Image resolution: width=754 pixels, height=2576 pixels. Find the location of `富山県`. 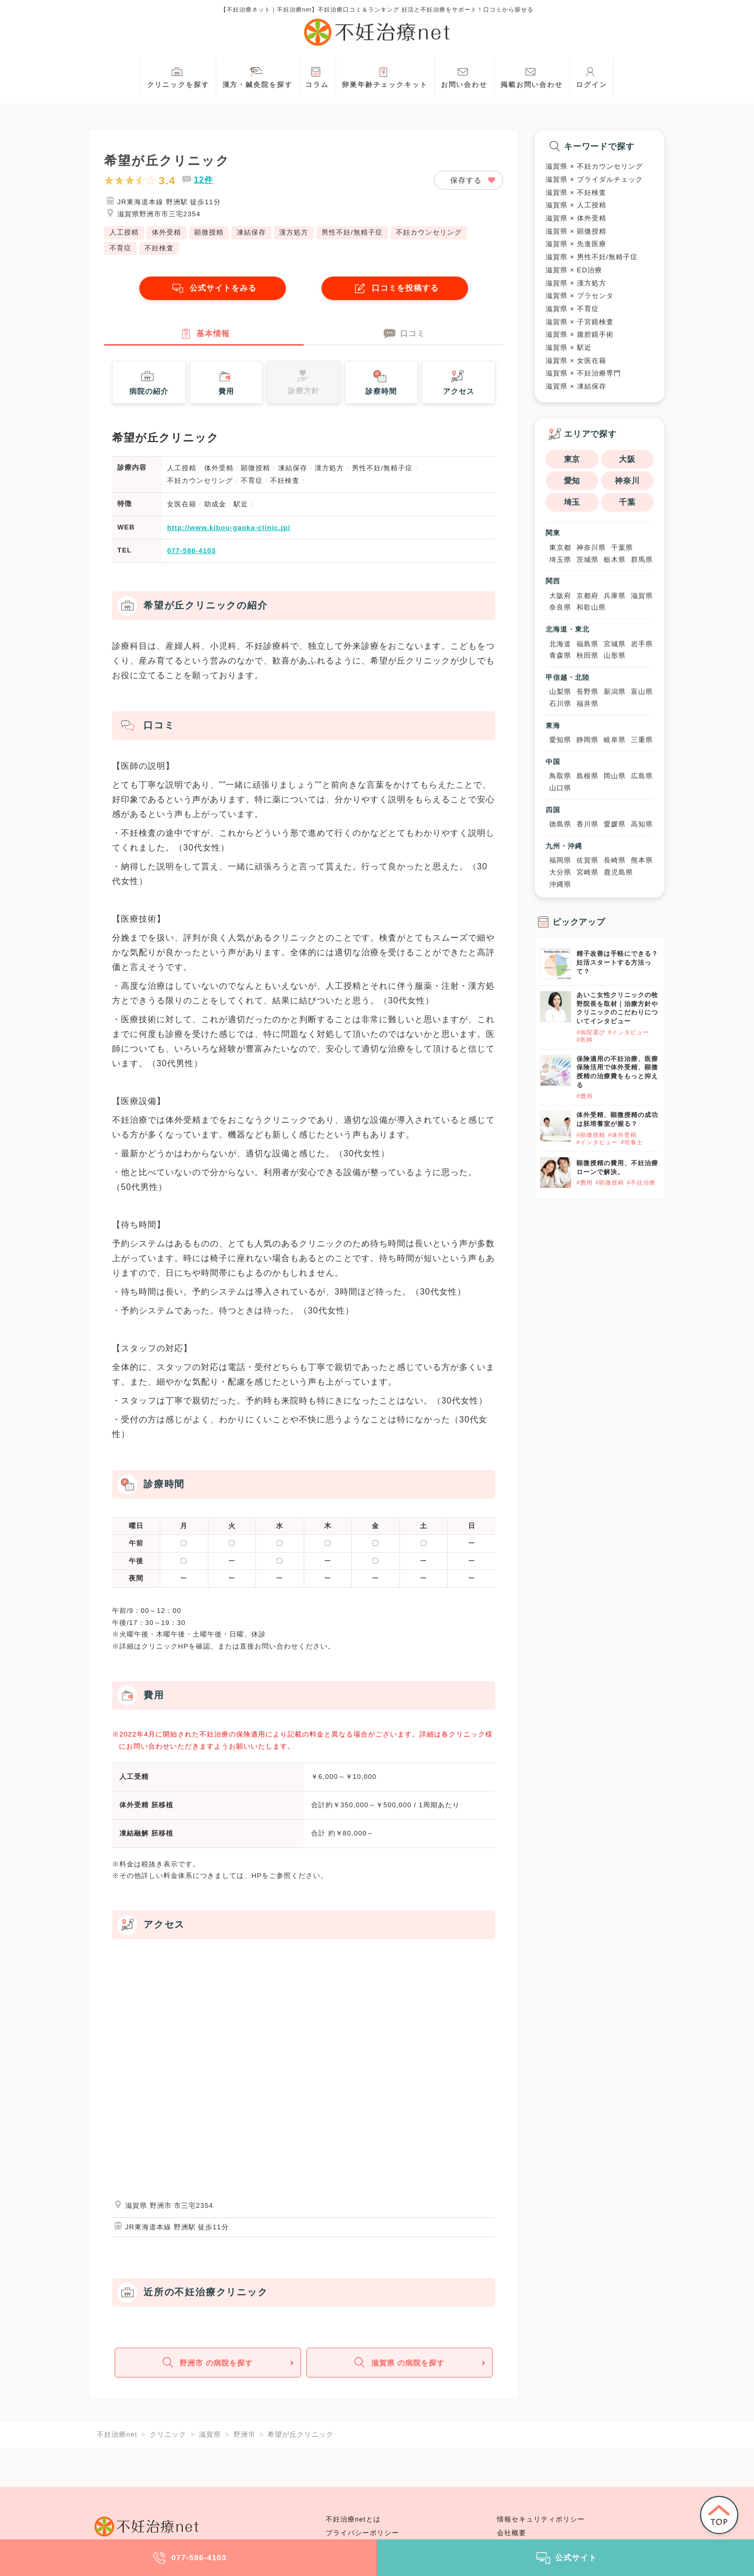

富山県 is located at coordinates (642, 691).